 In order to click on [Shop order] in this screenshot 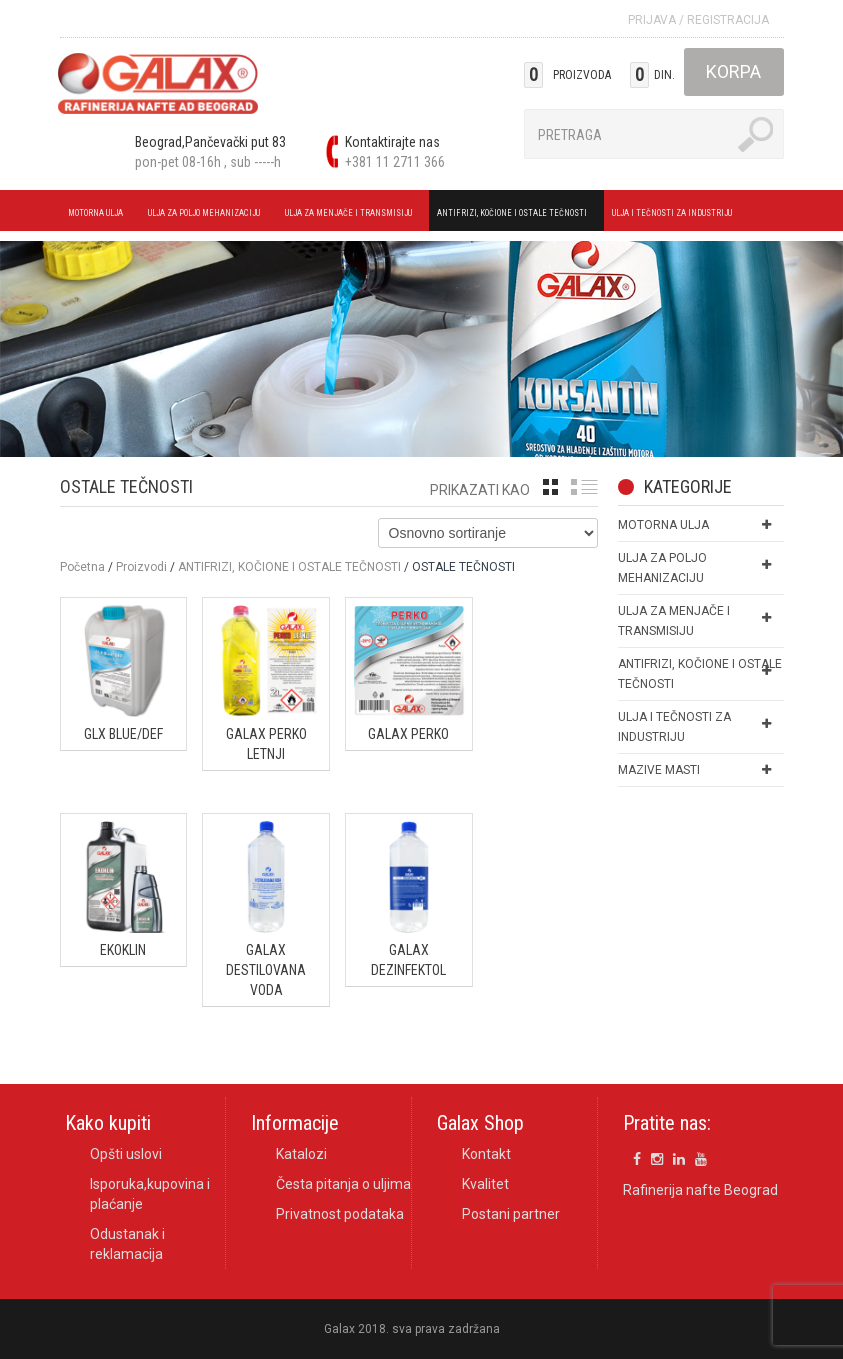, I will do `click(488, 533)`.